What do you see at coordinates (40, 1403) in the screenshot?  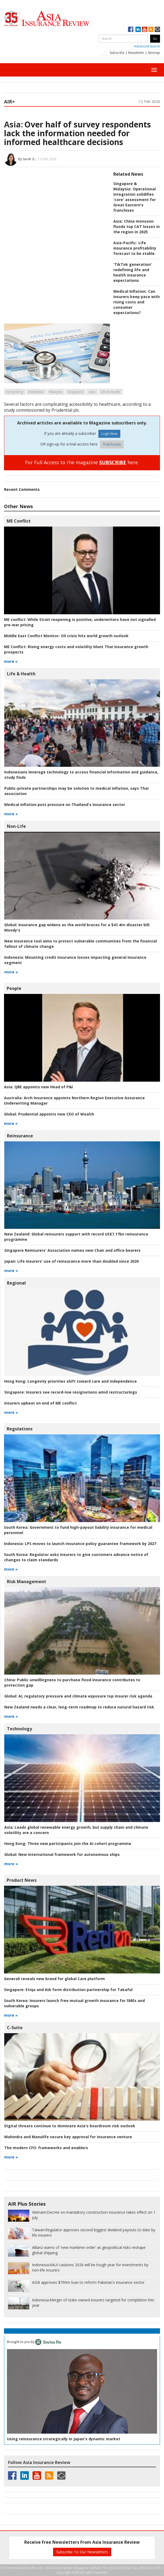 I see `Insurers upbeat on end of ME conflict` at bounding box center [40, 1403].